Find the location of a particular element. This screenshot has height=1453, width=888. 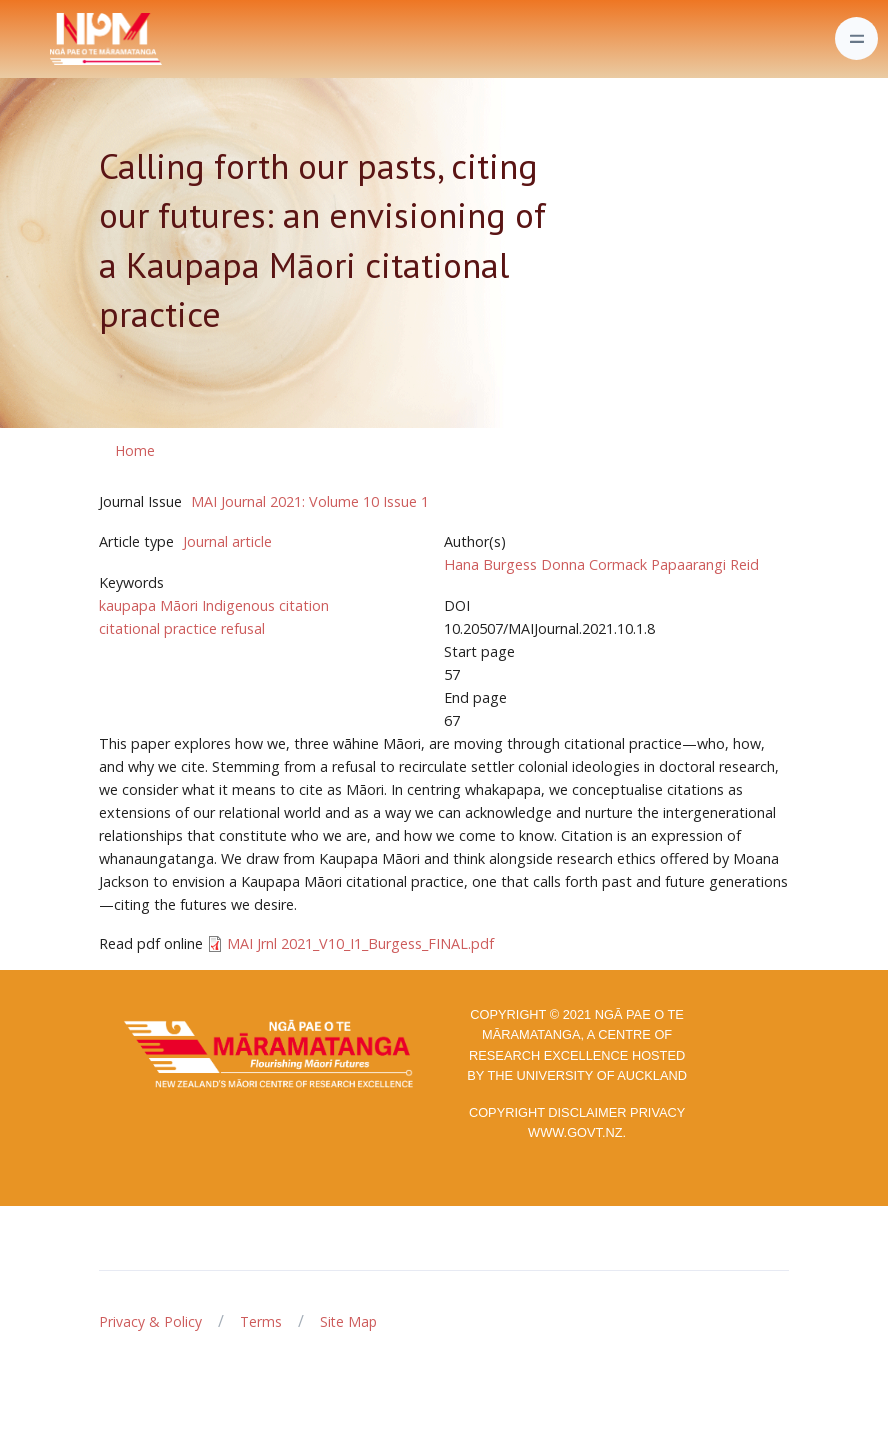

Privacy & Policy is located at coordinates (150, 1321).